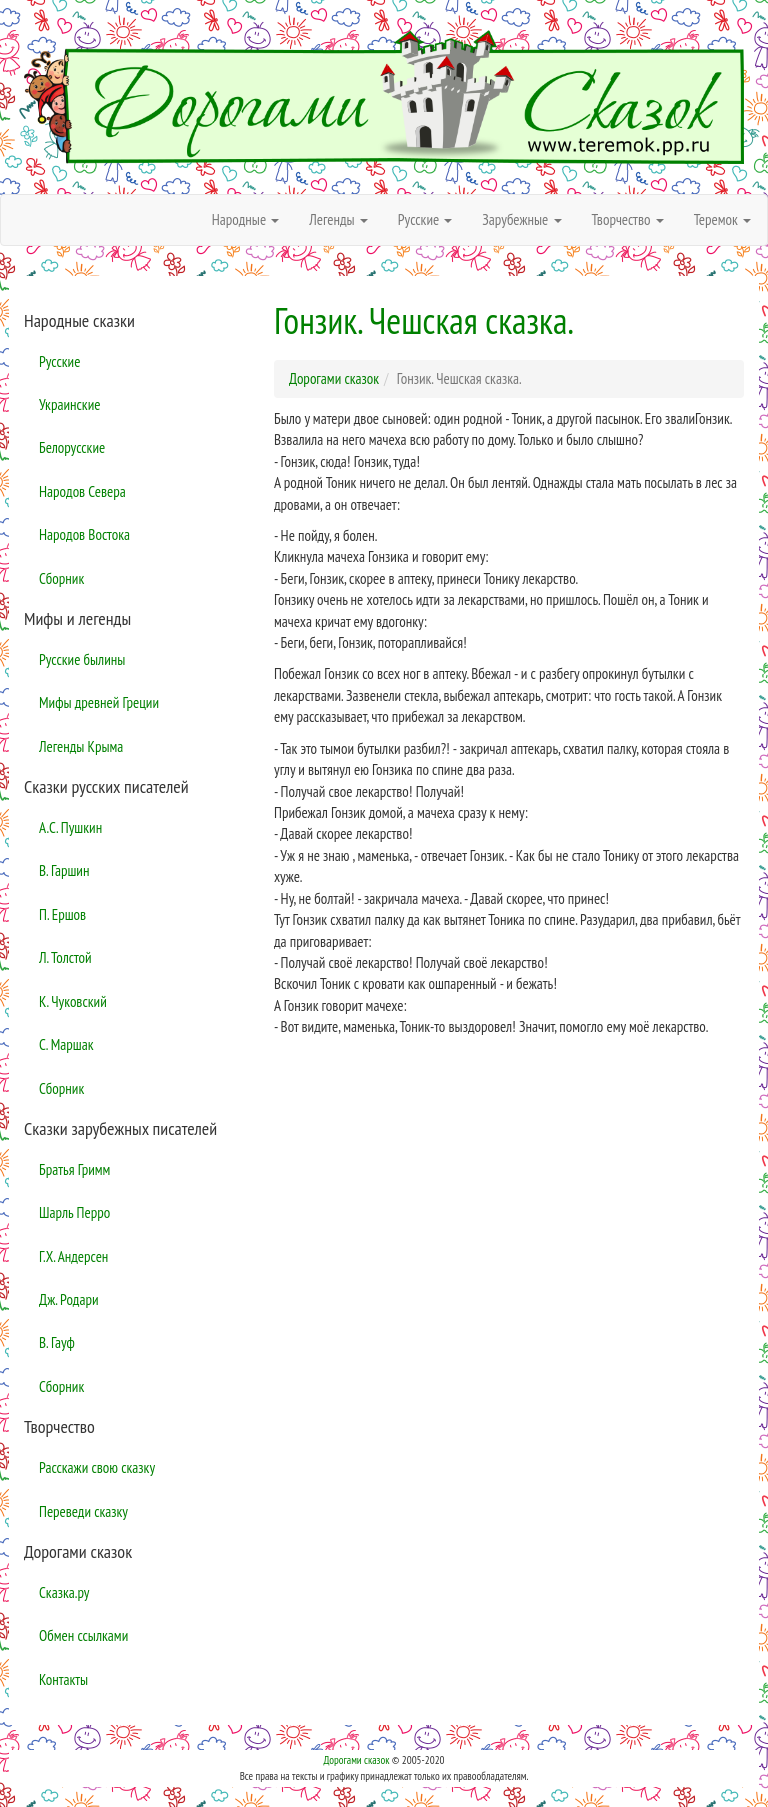 Image resolution: width=768 pixels, height=1807 pixels. What do you see at coordinates (73, 1256) in the screenshot?
I see `Г.Х. Андерсен` at bounding box center [73, 1256].